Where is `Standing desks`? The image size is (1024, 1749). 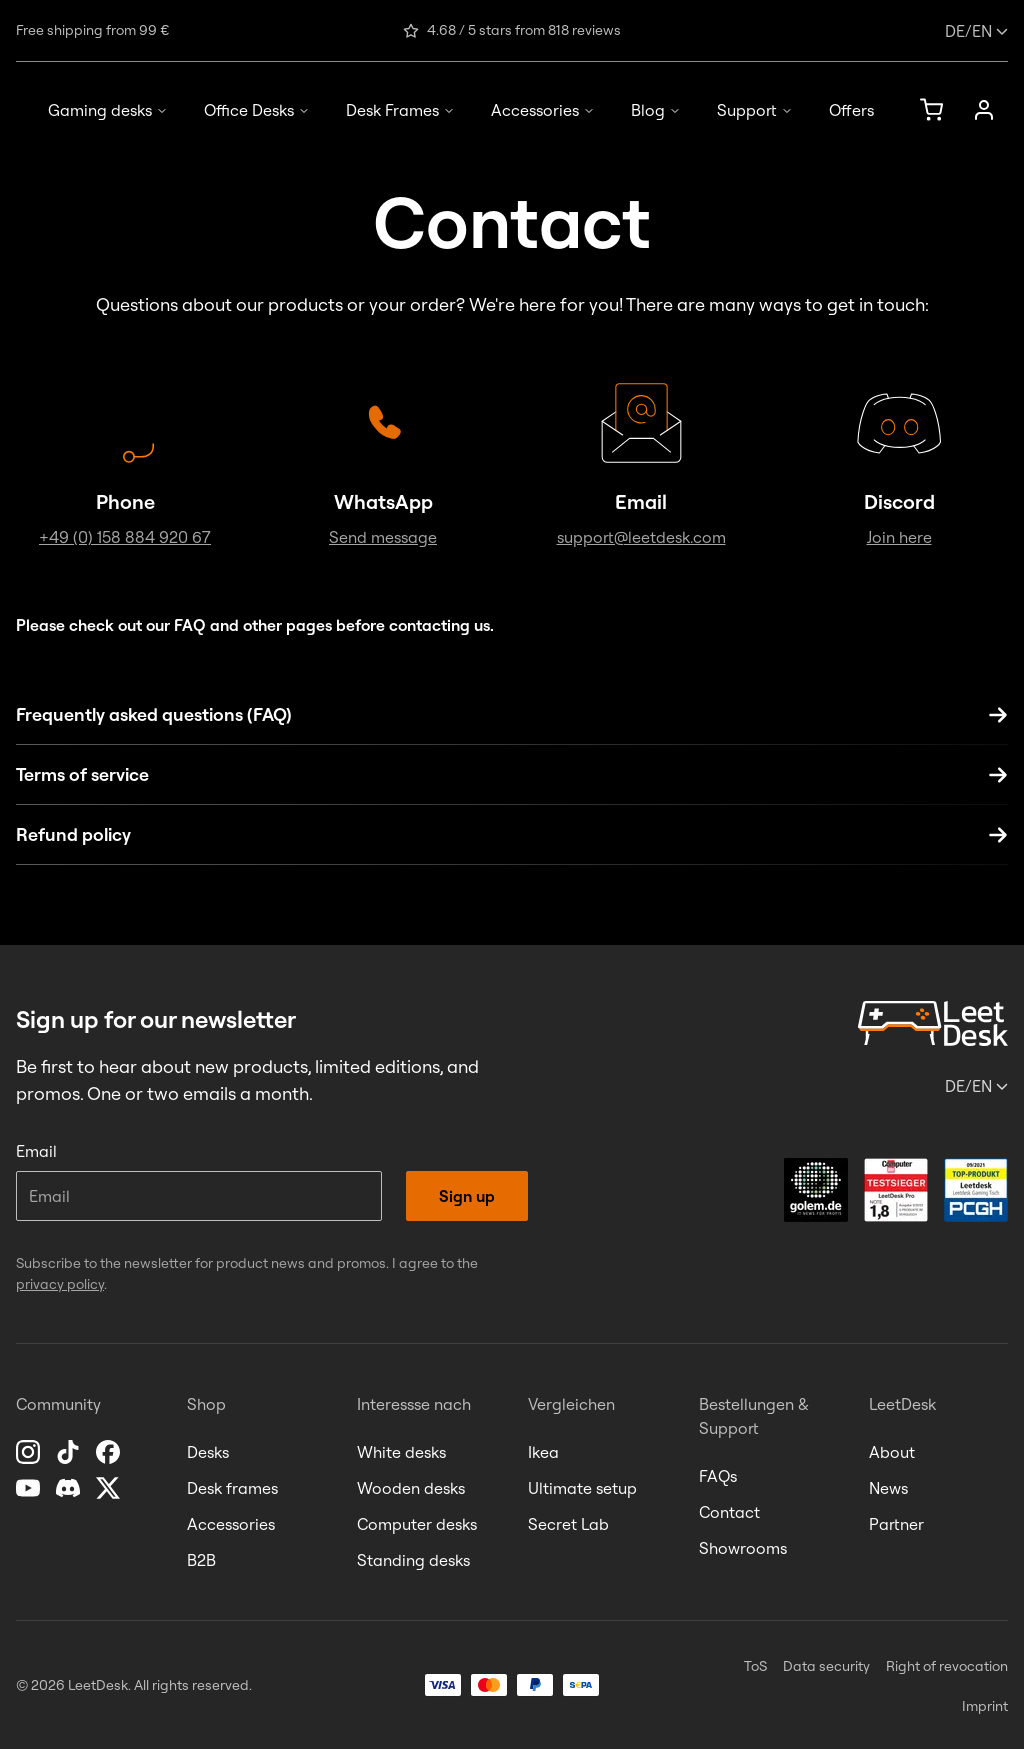 Standing desks is located at coordinates (413, 1560).